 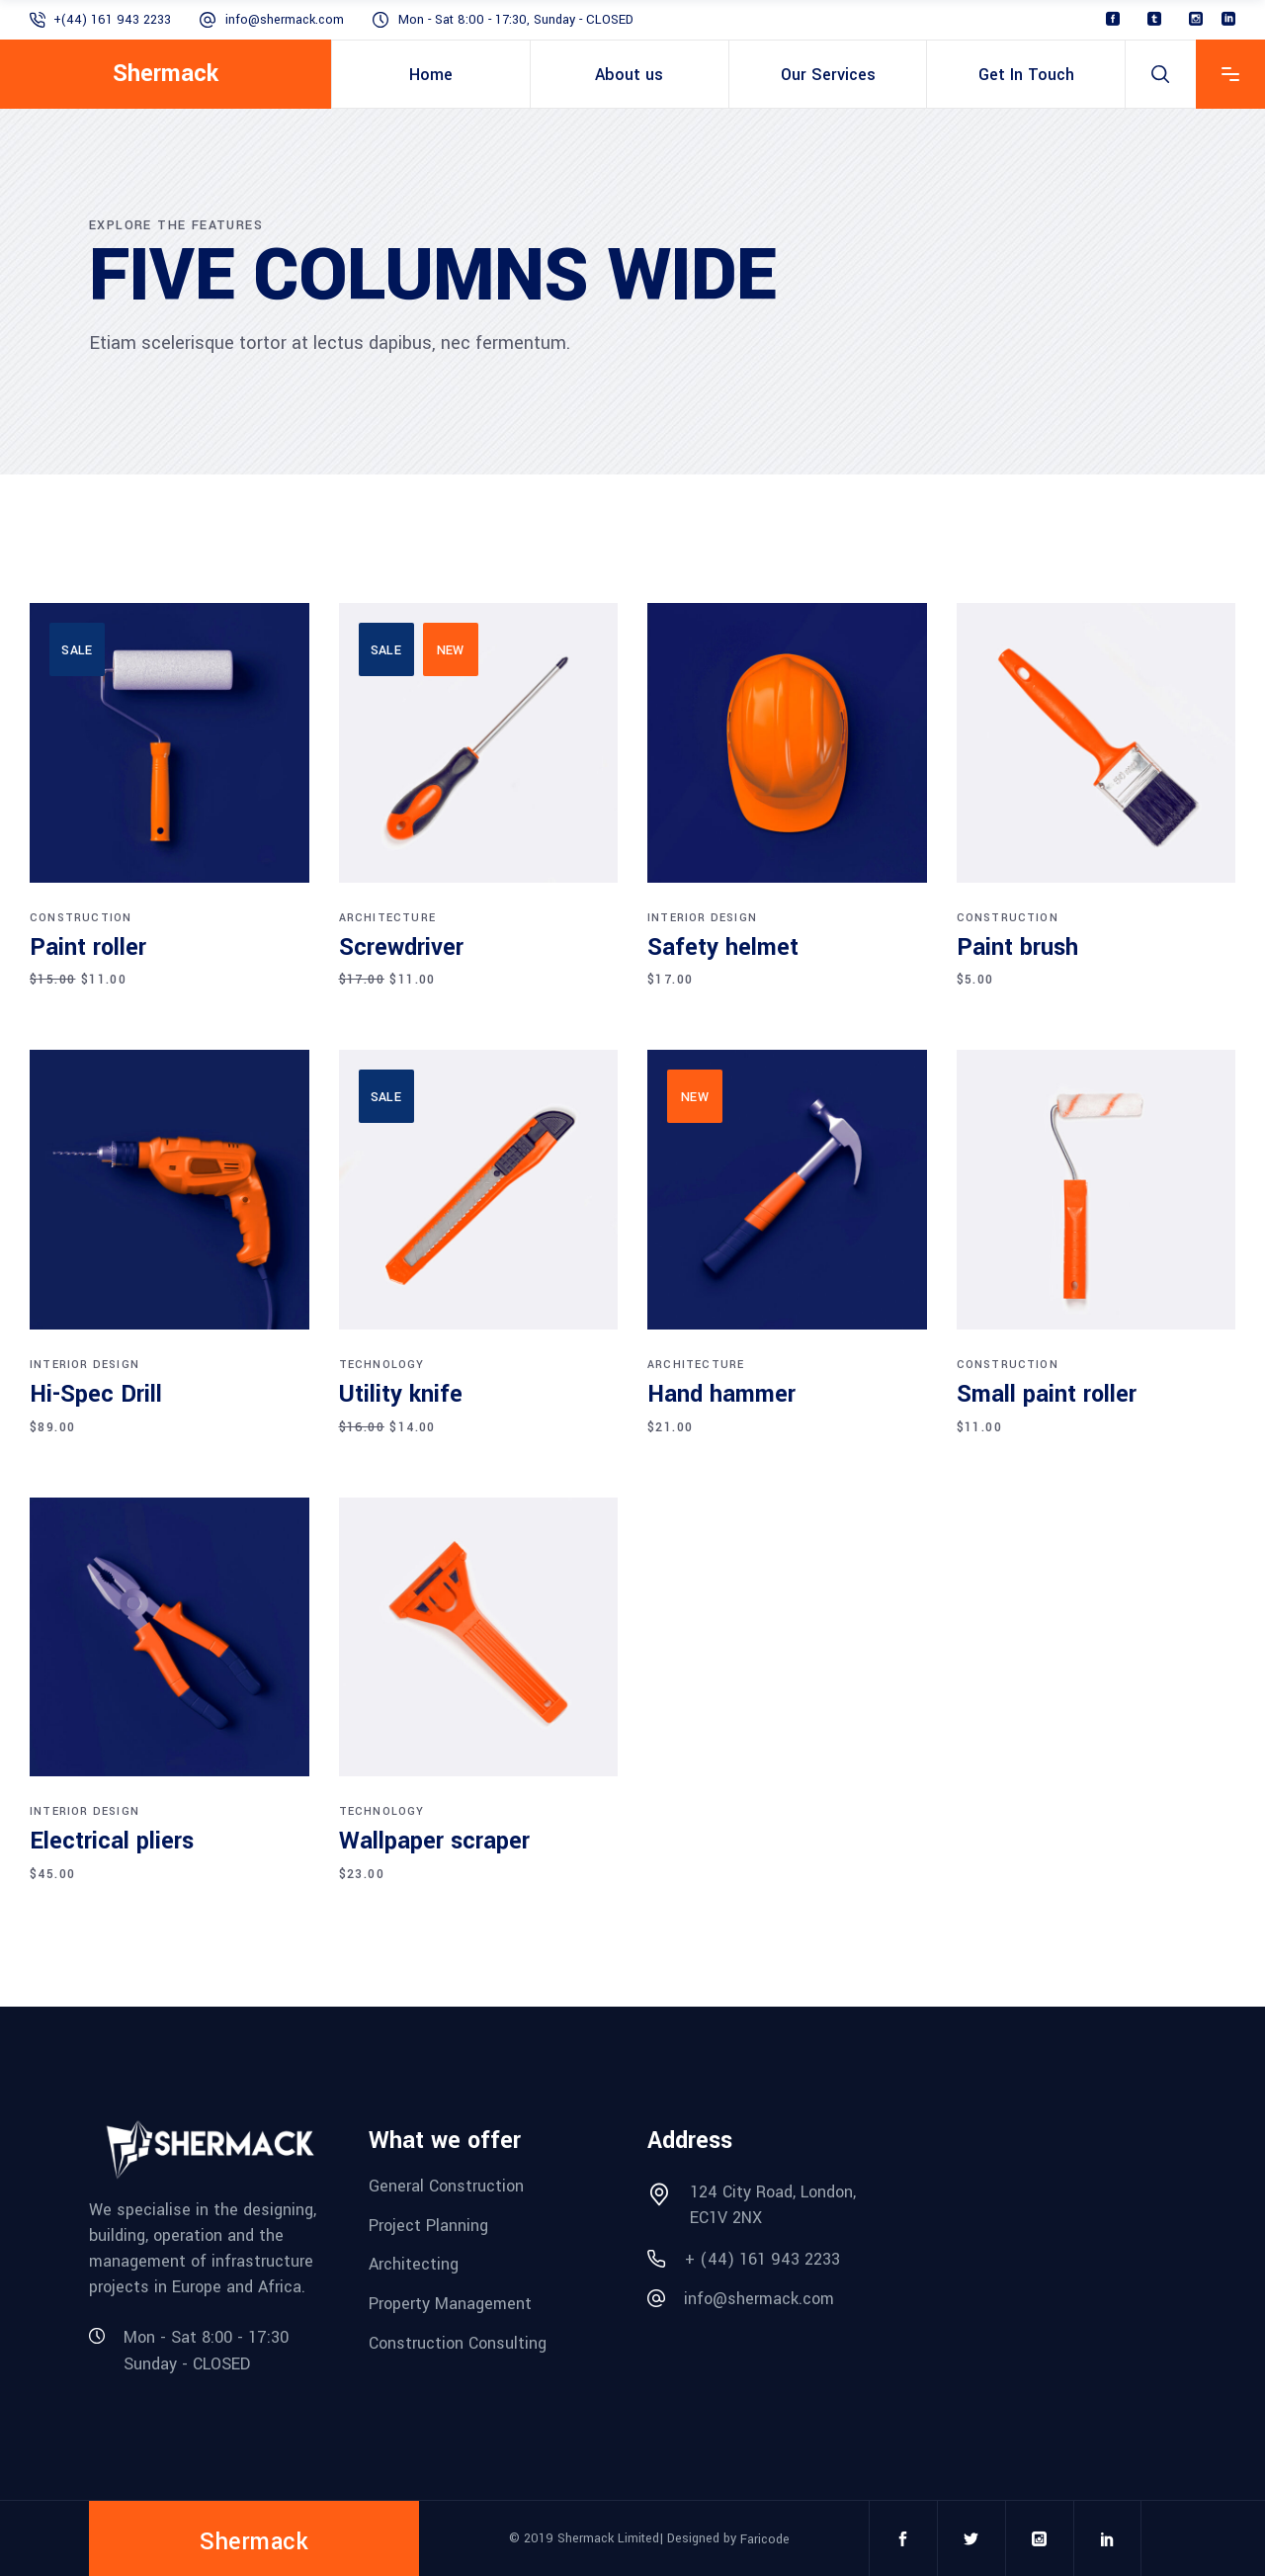 What do you see at coordinates (88, 947) in the screenshot?
I see `Paint roller` at bounding box center [88, 947].